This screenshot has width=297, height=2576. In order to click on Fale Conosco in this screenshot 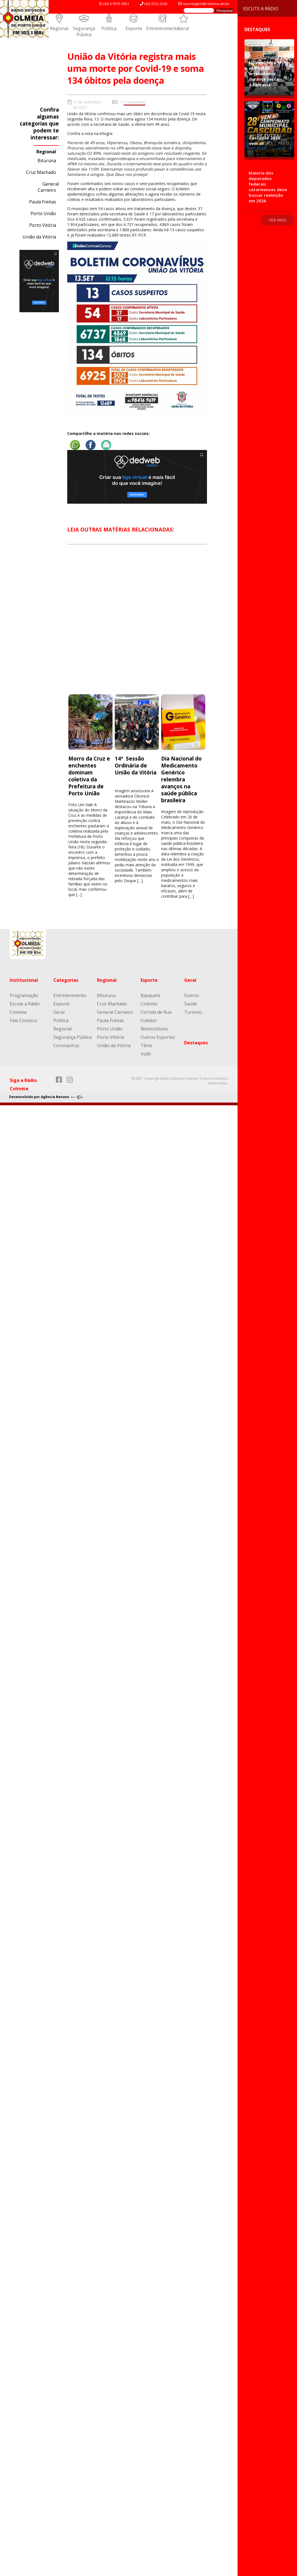, I will do `click(23, 1020)`.